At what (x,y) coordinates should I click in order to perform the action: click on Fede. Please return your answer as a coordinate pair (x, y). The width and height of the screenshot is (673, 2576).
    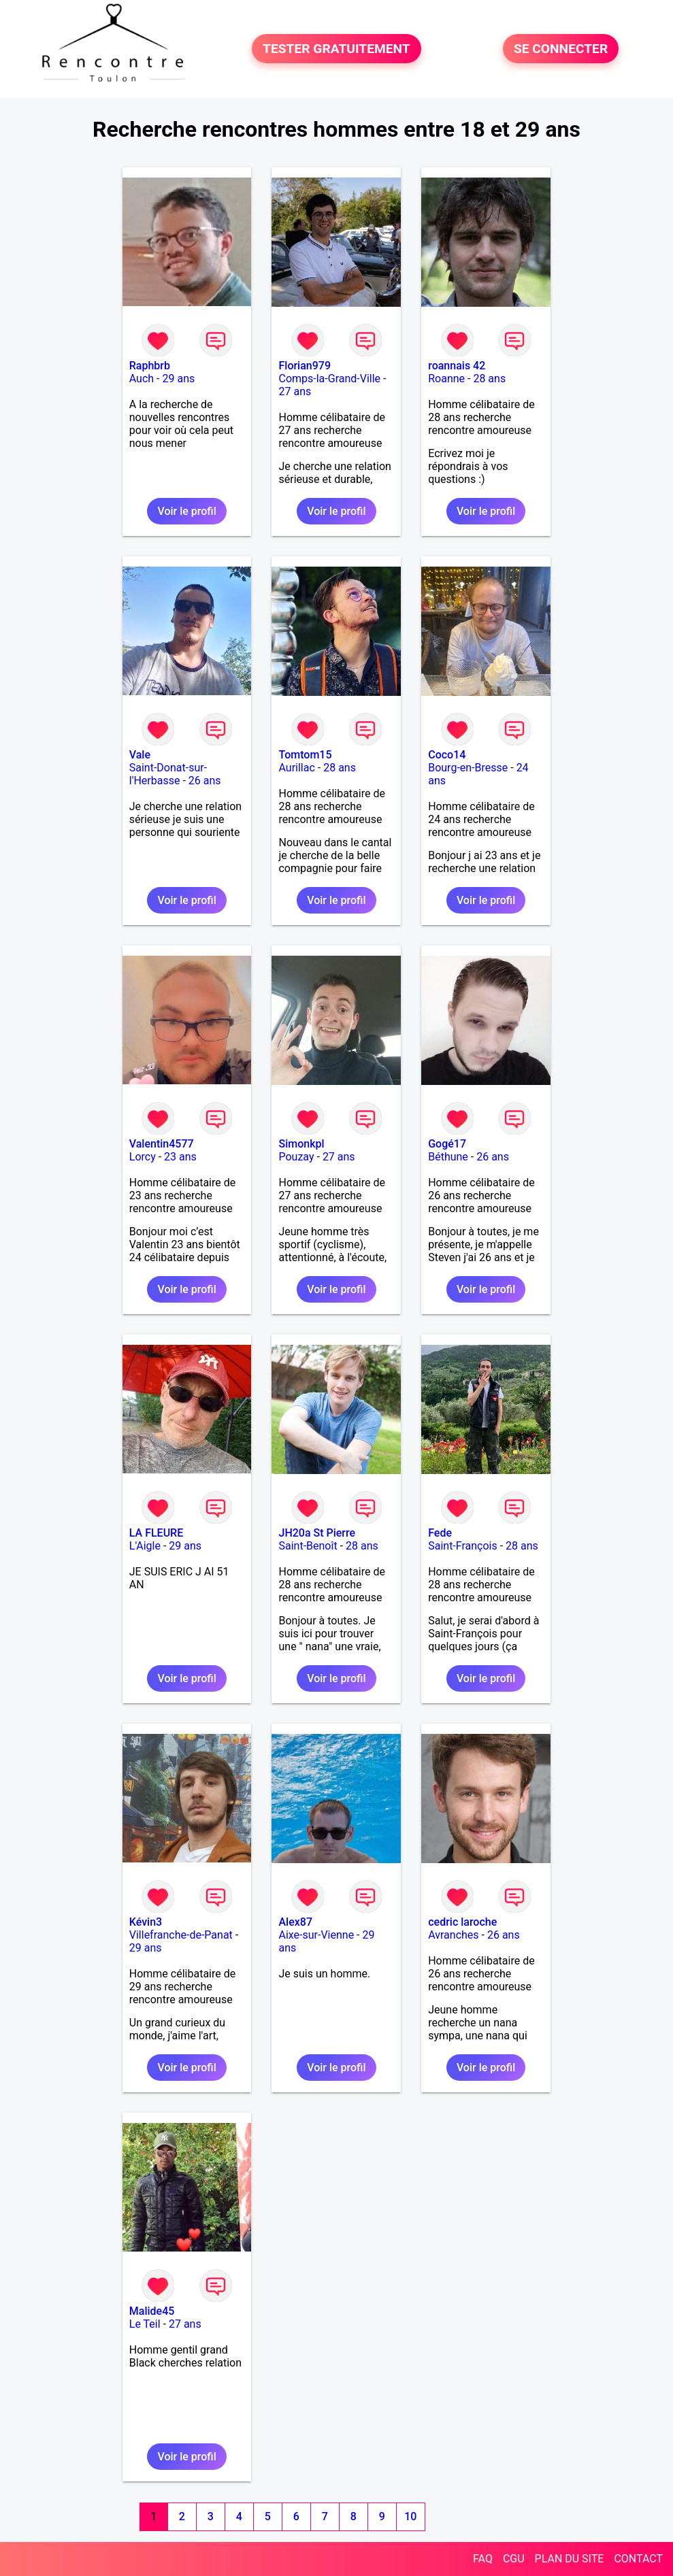
    Looking at the image, I should click on (440, 1532).